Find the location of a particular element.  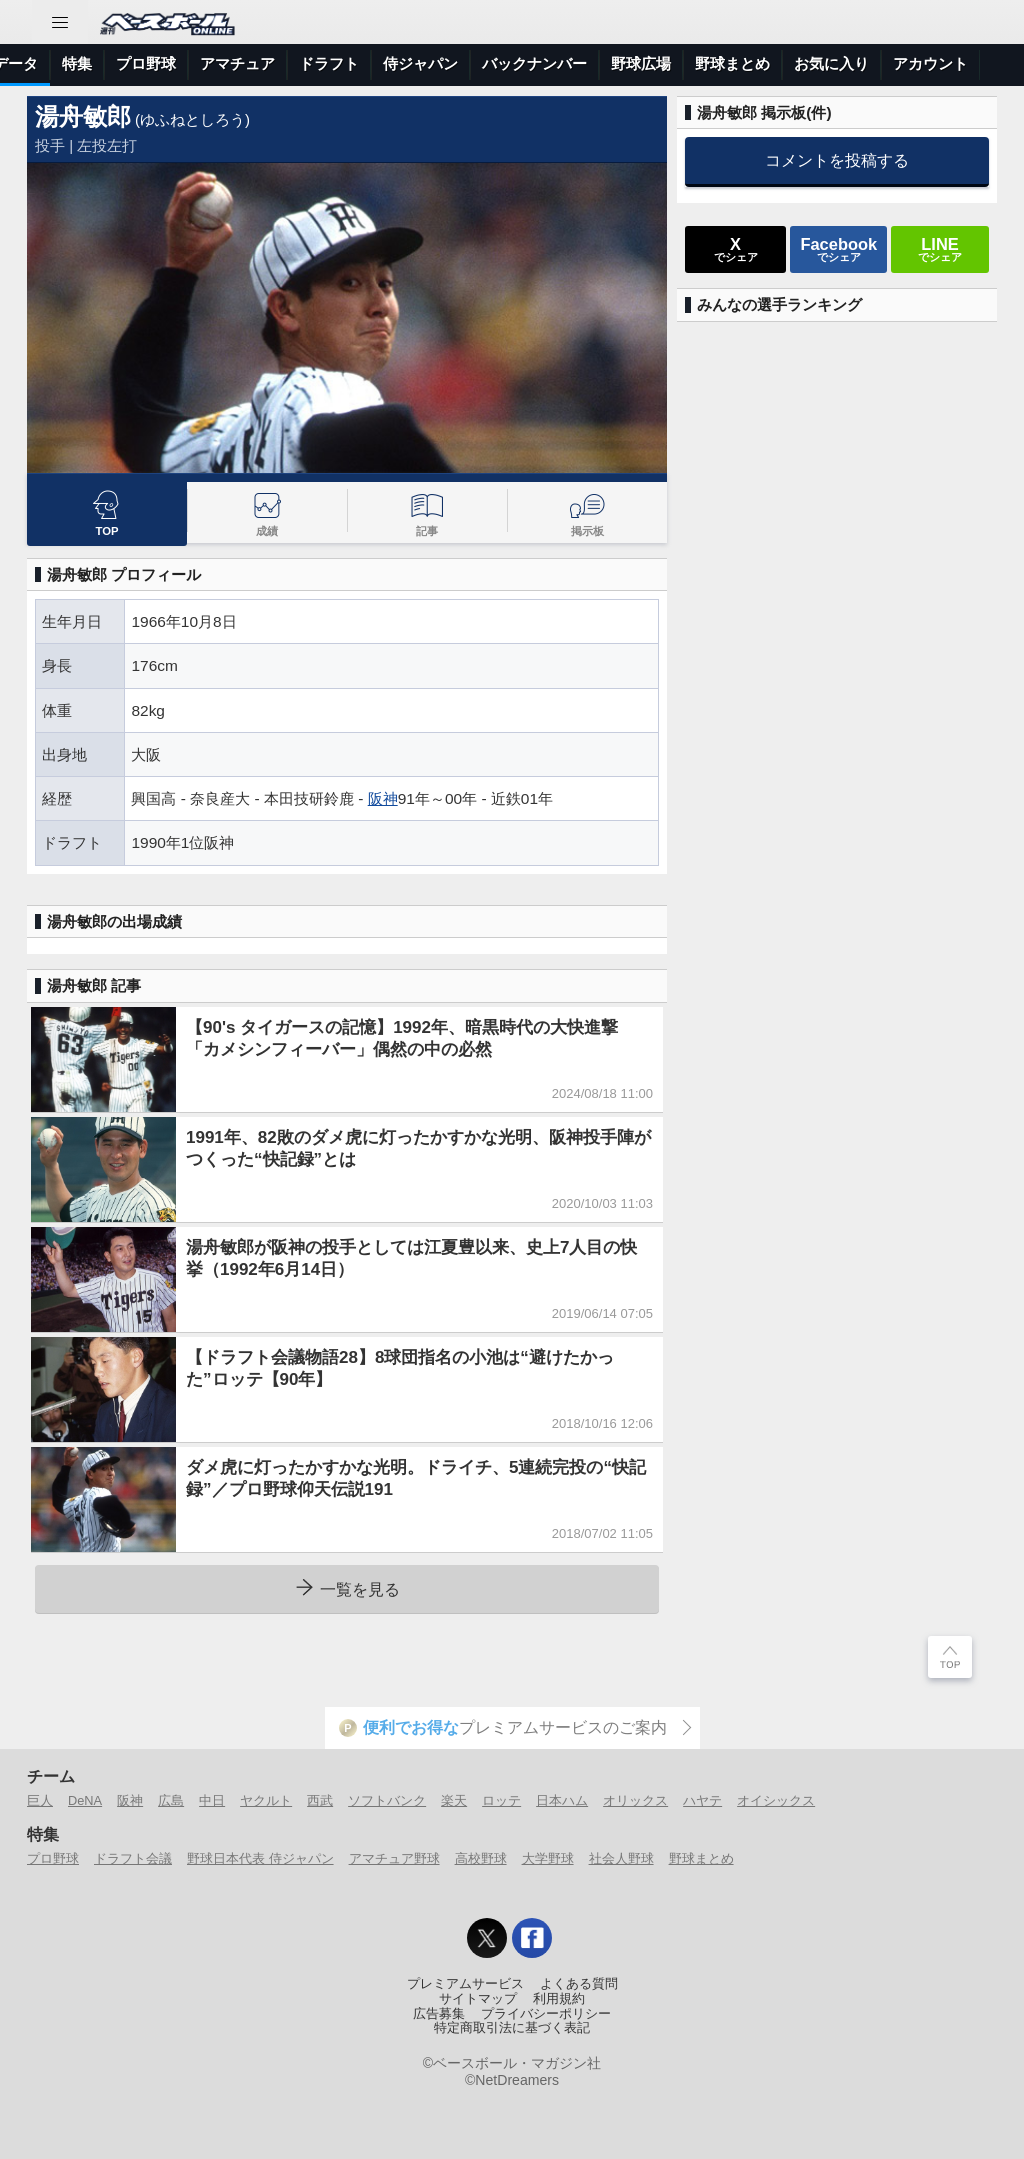

楽天 is located at coordinates (454, 1800).